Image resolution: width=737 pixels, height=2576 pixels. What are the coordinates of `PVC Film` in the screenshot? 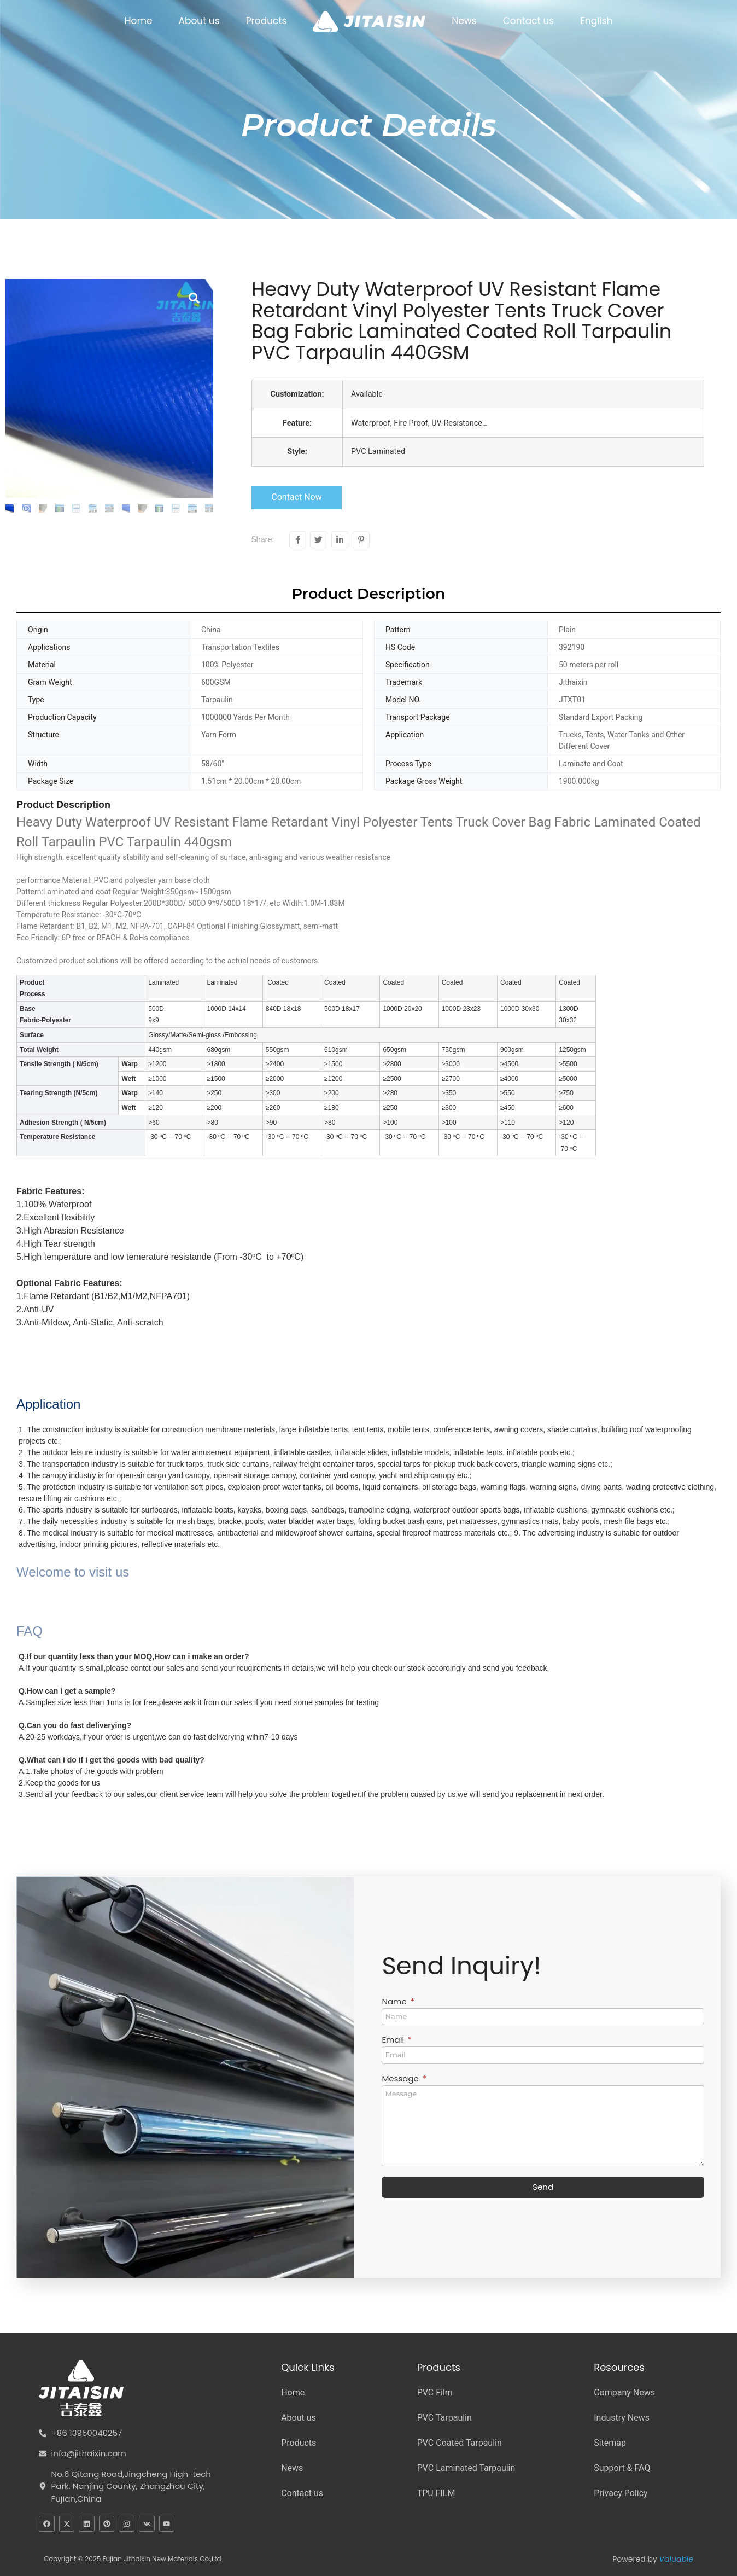 It's located at (435, 2392).